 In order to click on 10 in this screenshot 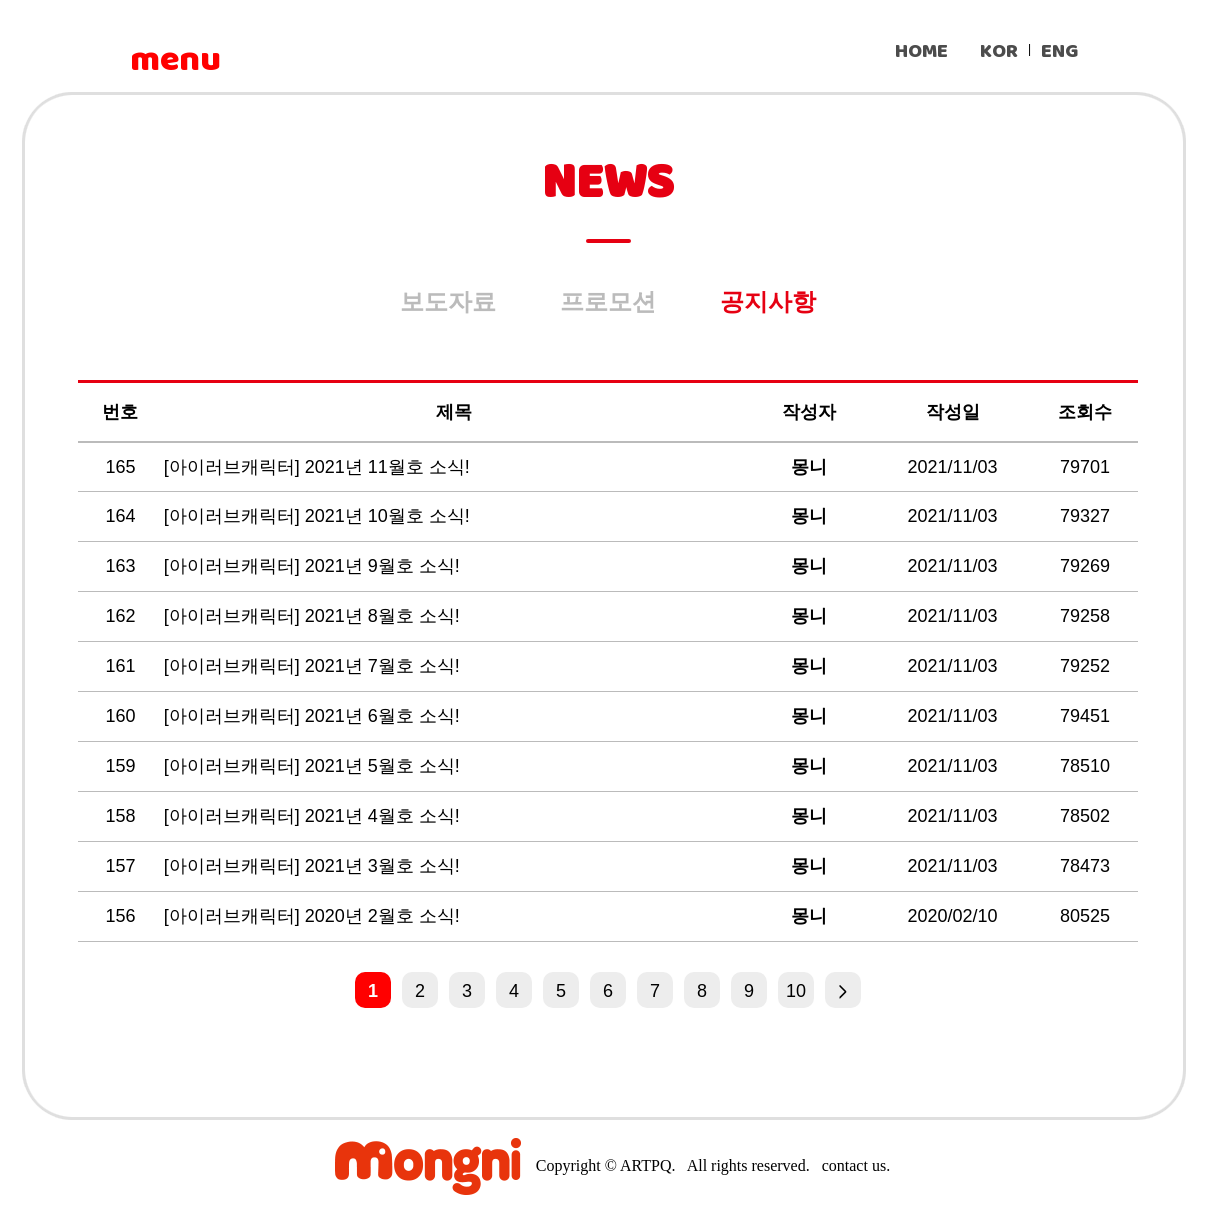, I will do `click(796, 991)`.